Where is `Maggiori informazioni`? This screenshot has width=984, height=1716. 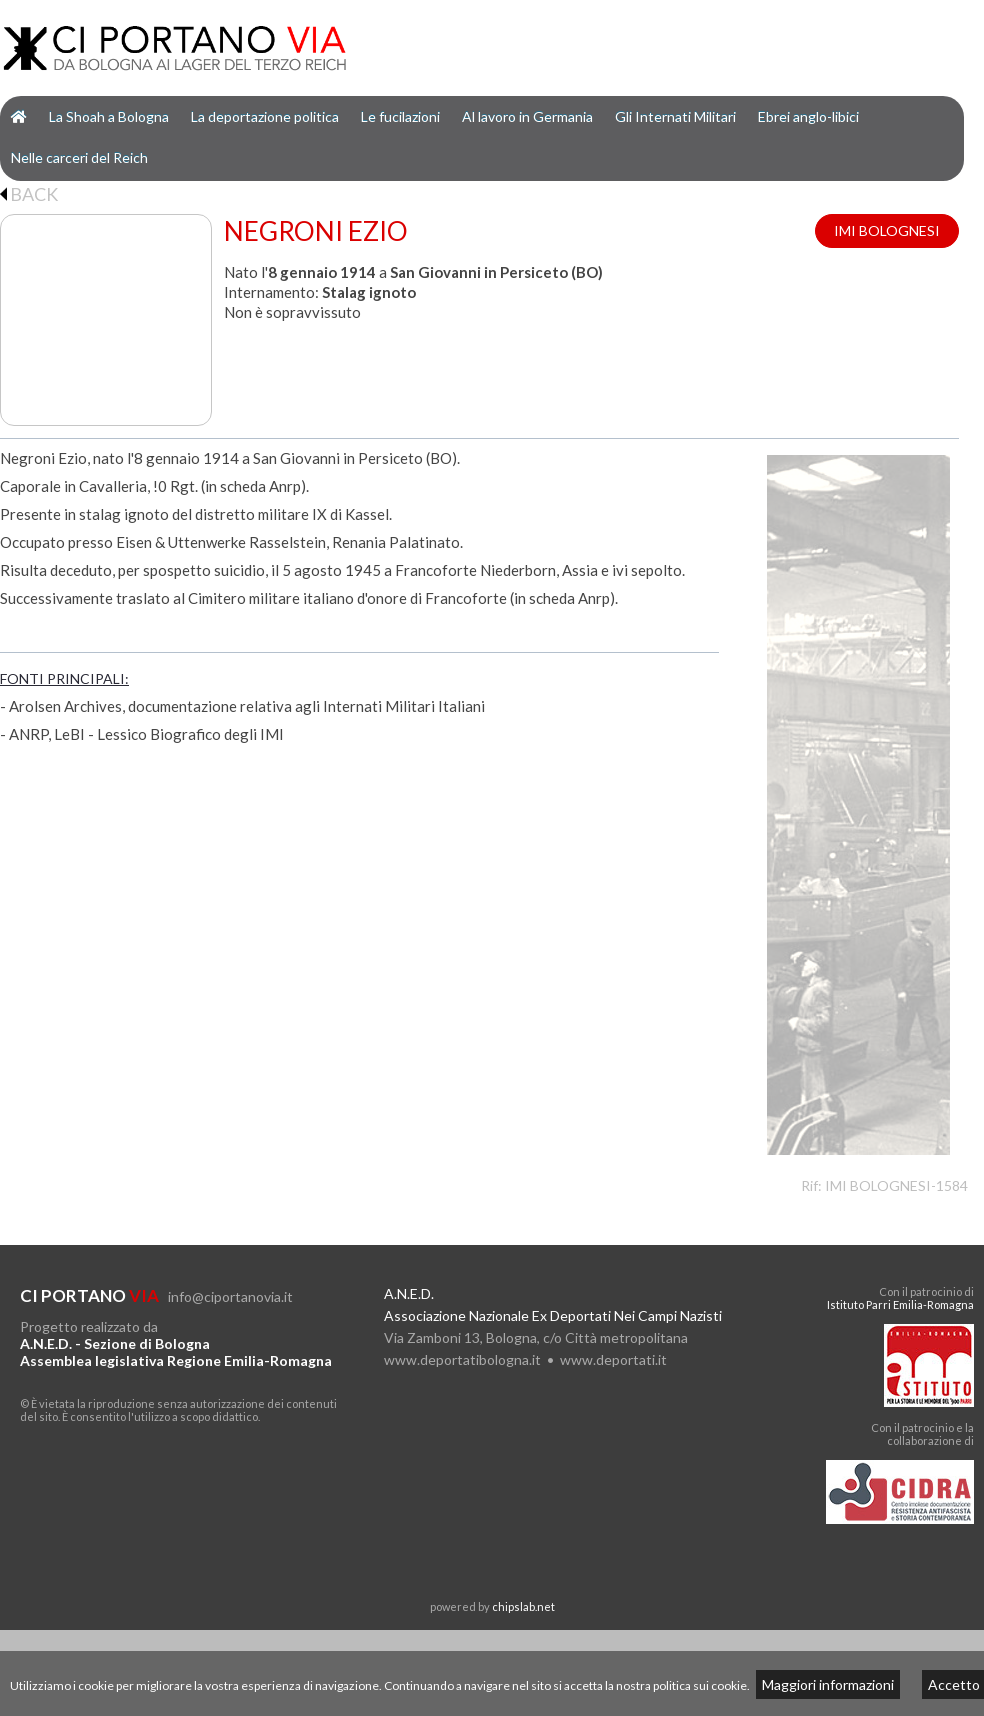 Maggiori informazioni is located at coordinates (828, 1684).